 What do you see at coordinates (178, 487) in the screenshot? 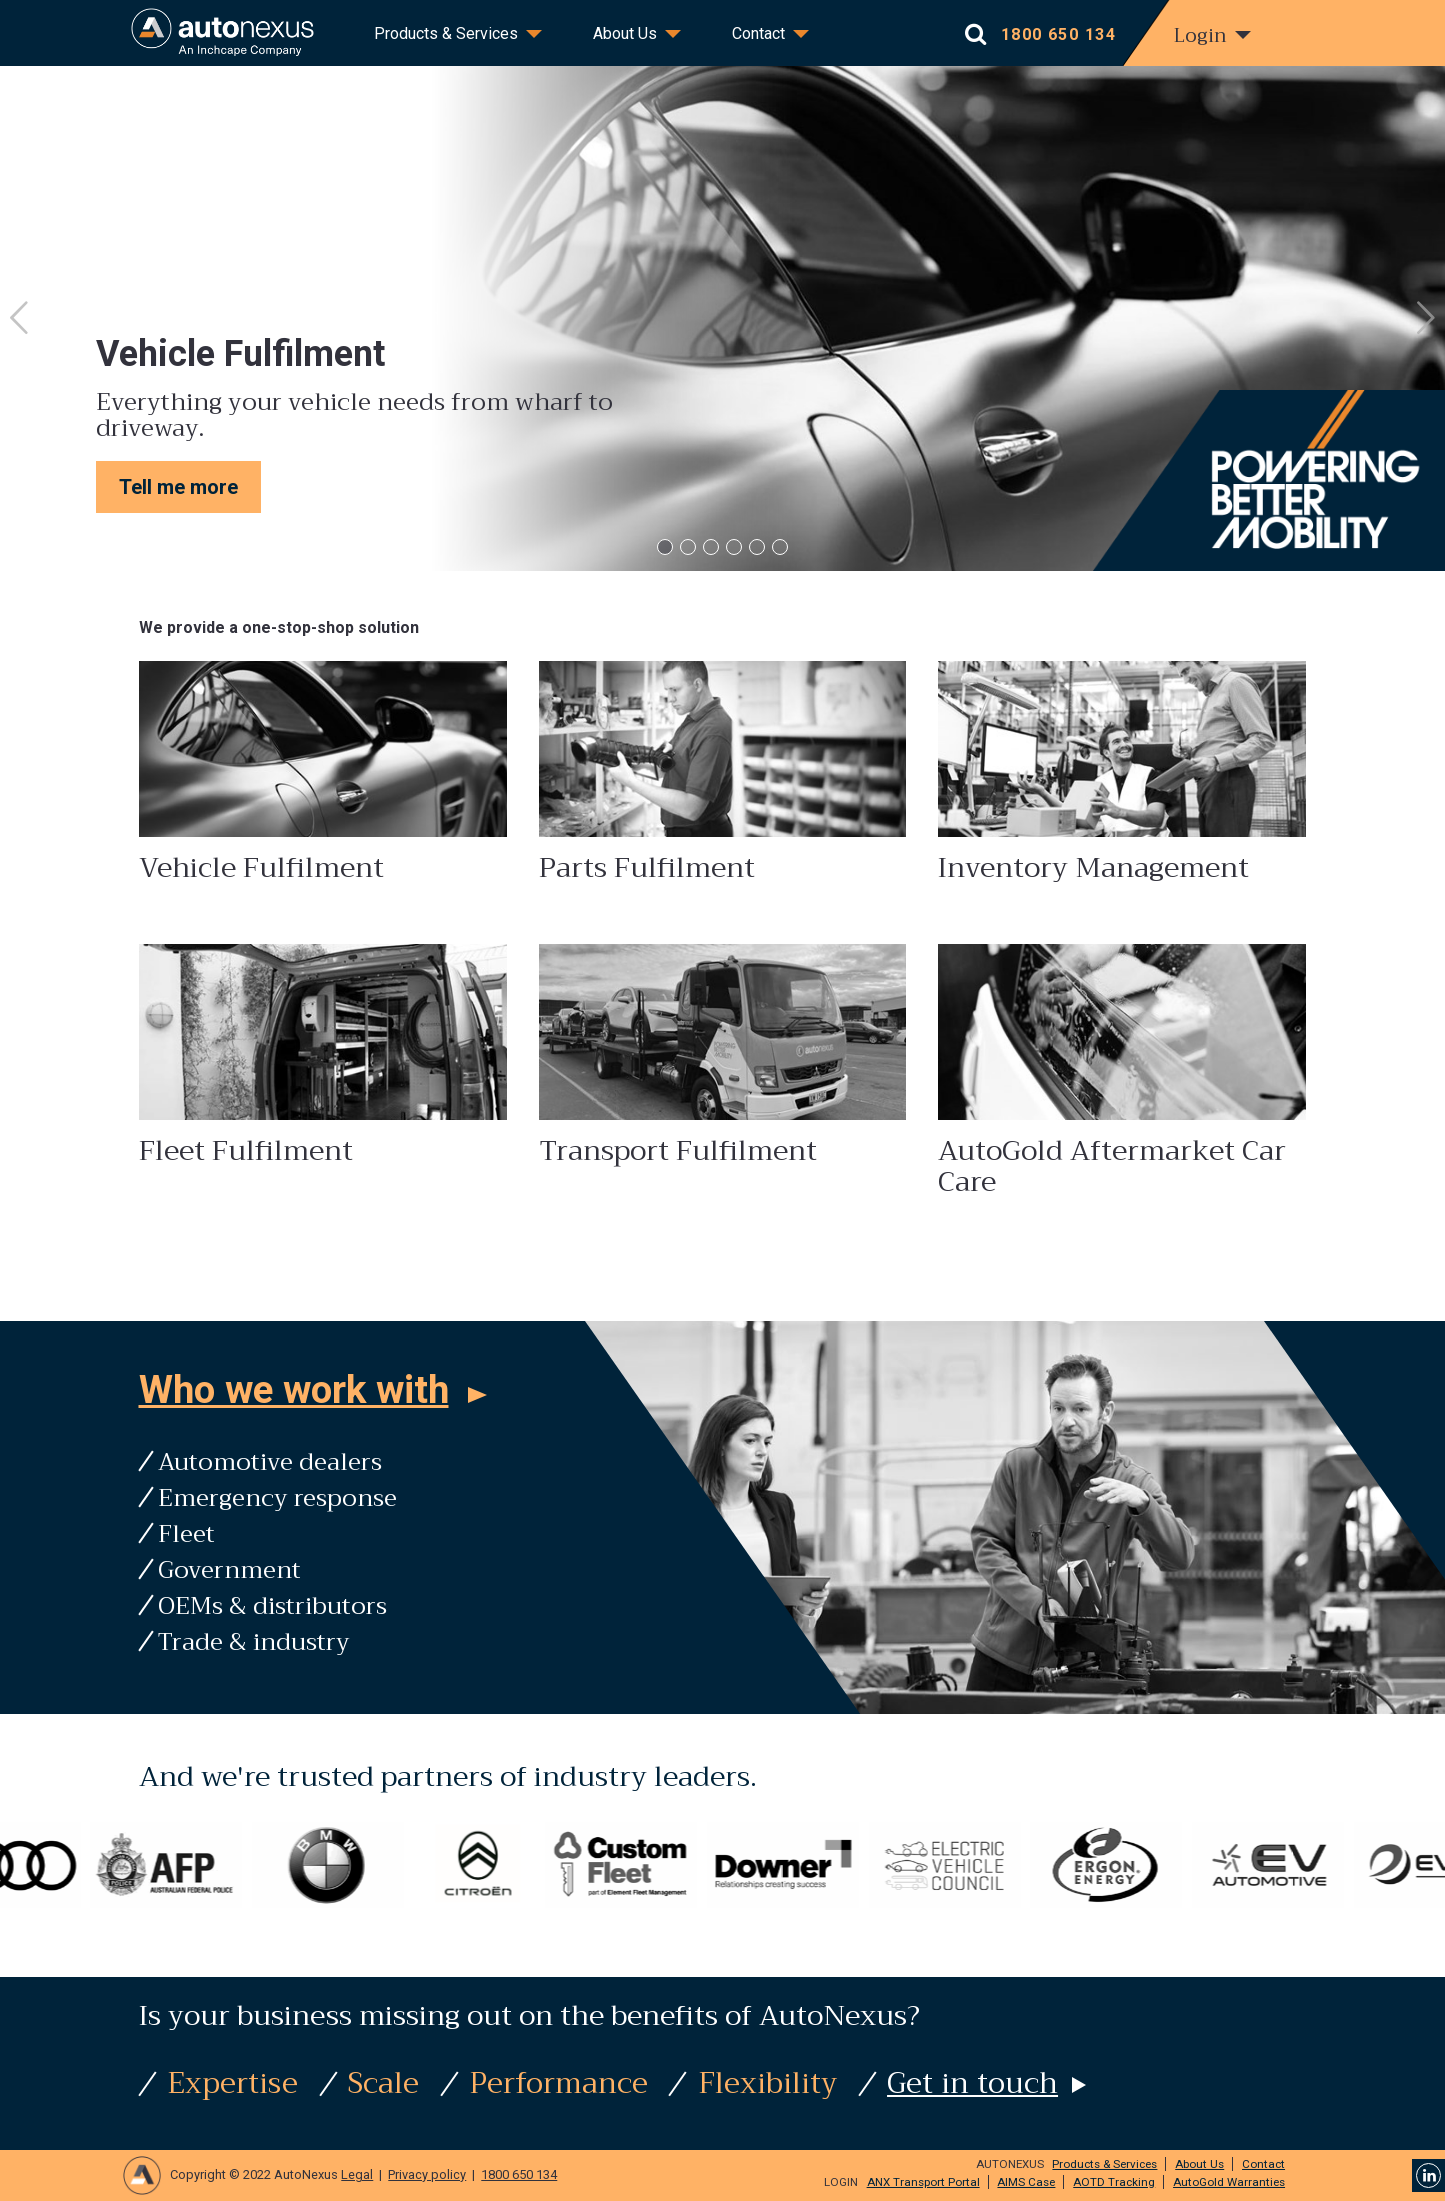
I see `Tell me more` at bounding box center [178, 487].